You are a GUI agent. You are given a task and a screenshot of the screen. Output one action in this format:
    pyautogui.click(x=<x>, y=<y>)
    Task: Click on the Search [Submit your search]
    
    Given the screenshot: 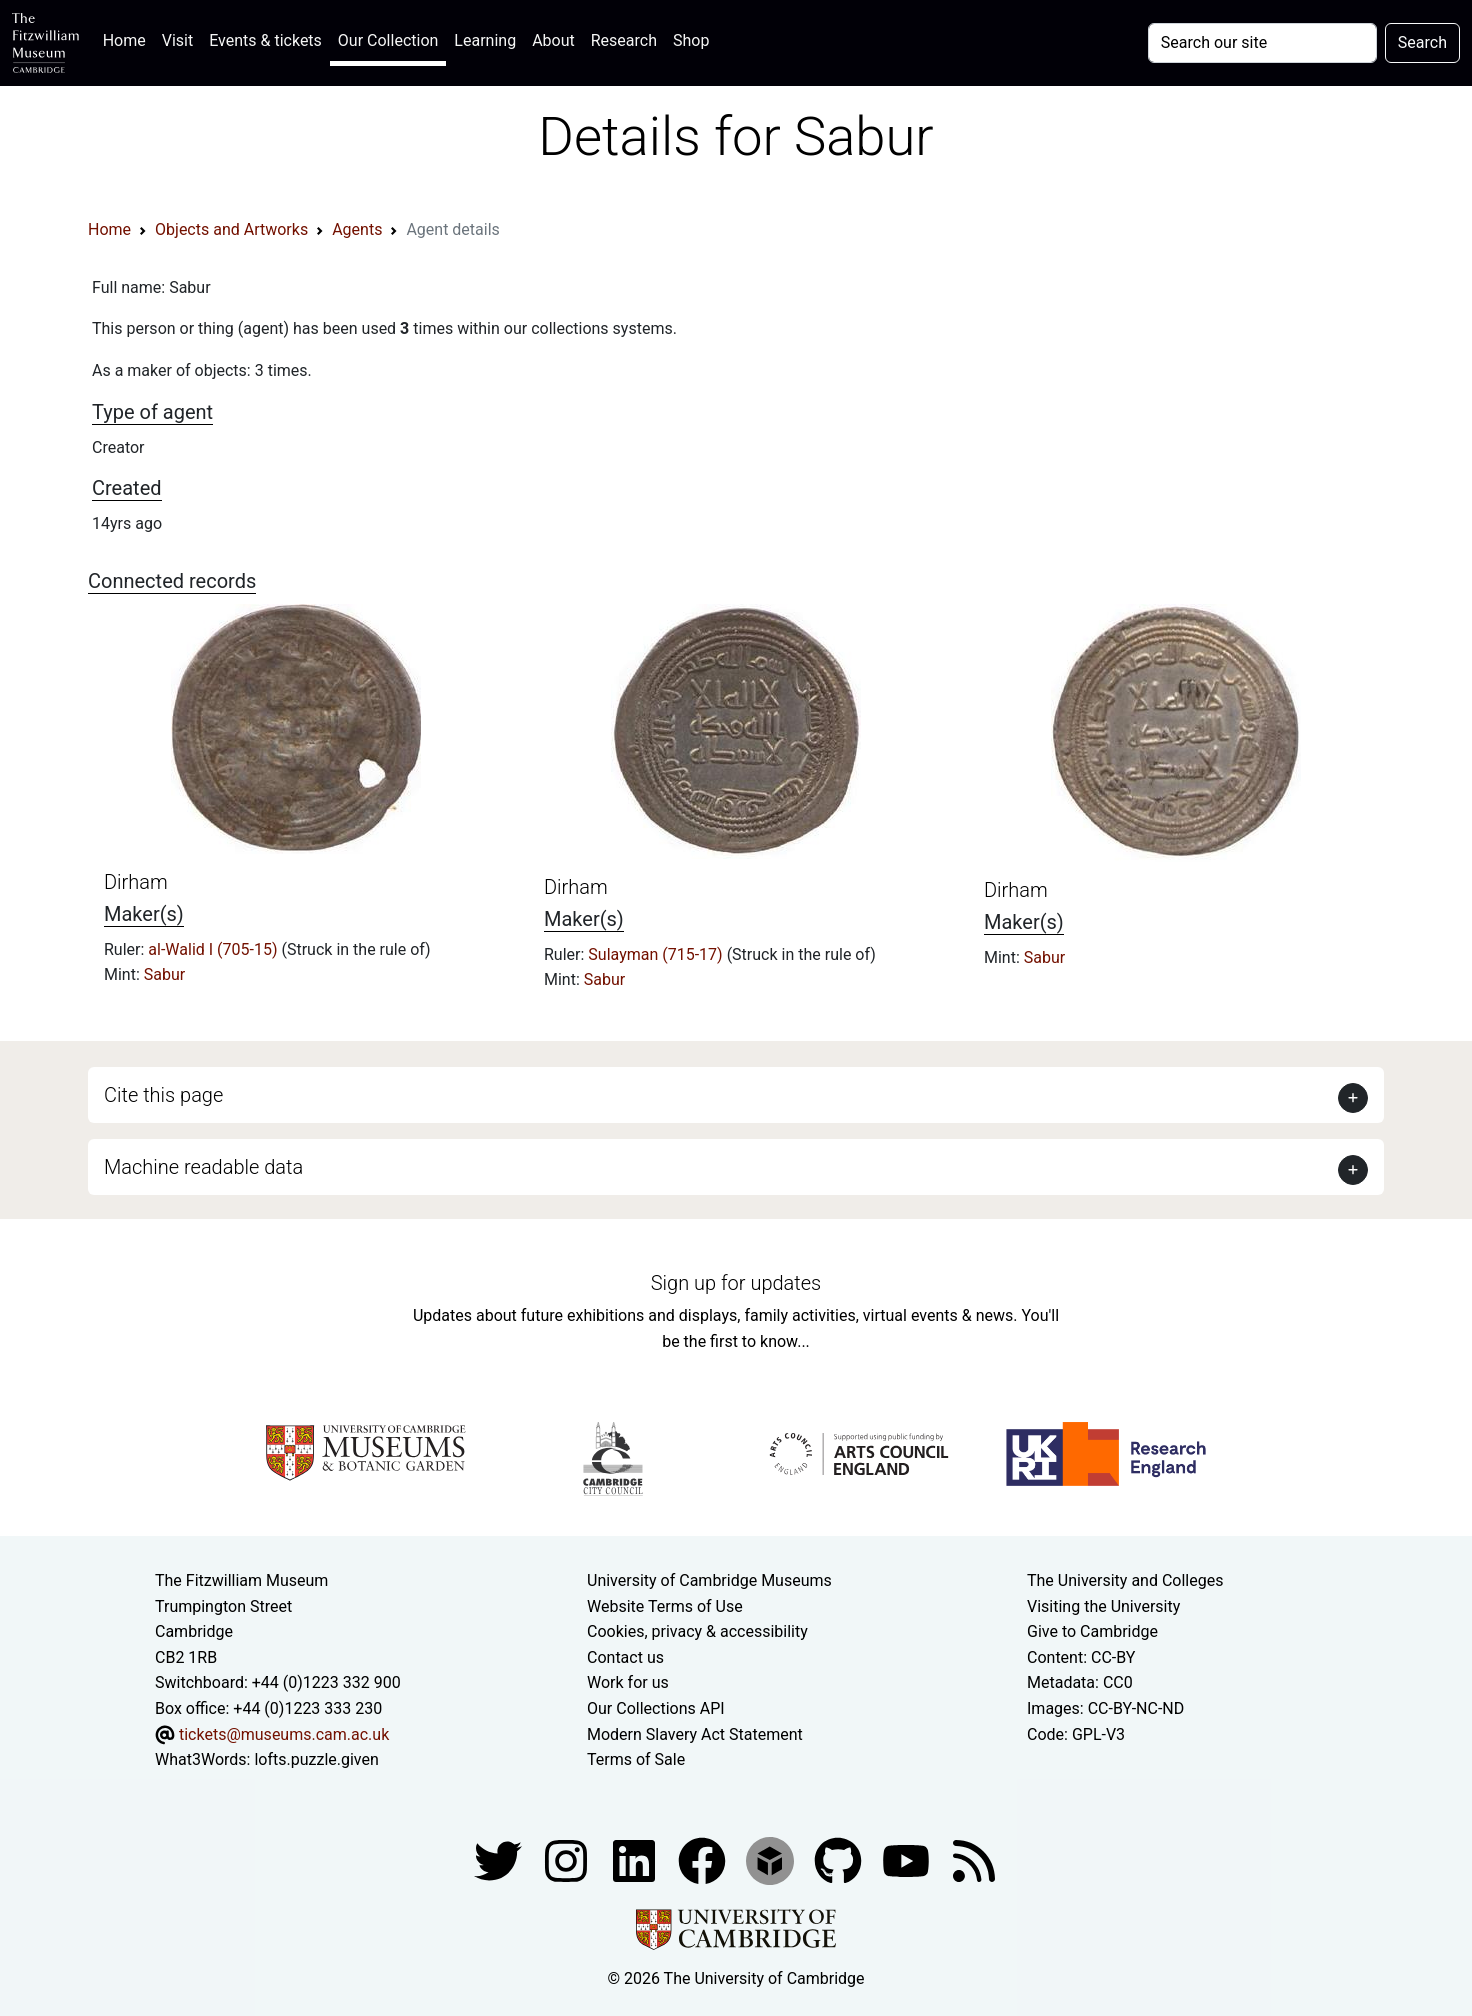 What is the action you would take?
    pyautogui.click(x=1422, y=42)
    